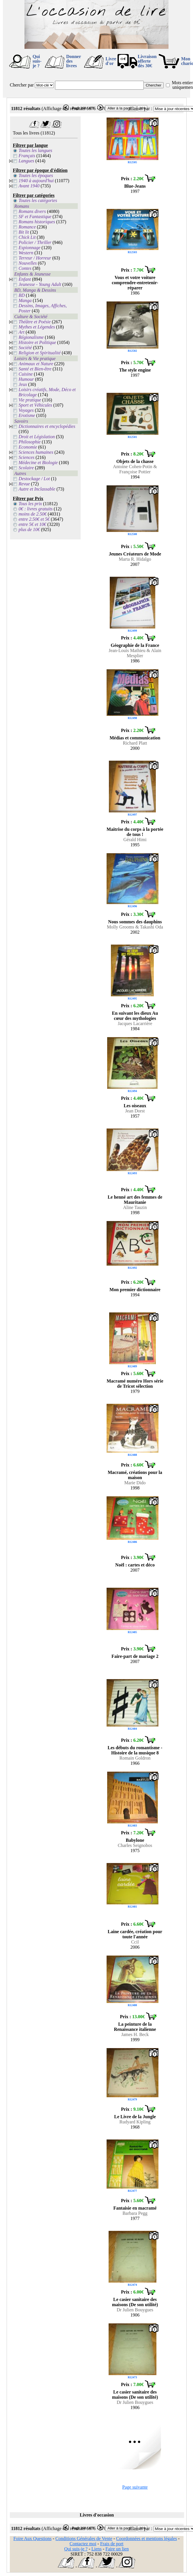 This screenshot has height=2576, width=193. What do you see at coordinates (135, 461) in the screenshot?
I see `Objets de la chasse` at bounding box center [135, 461].